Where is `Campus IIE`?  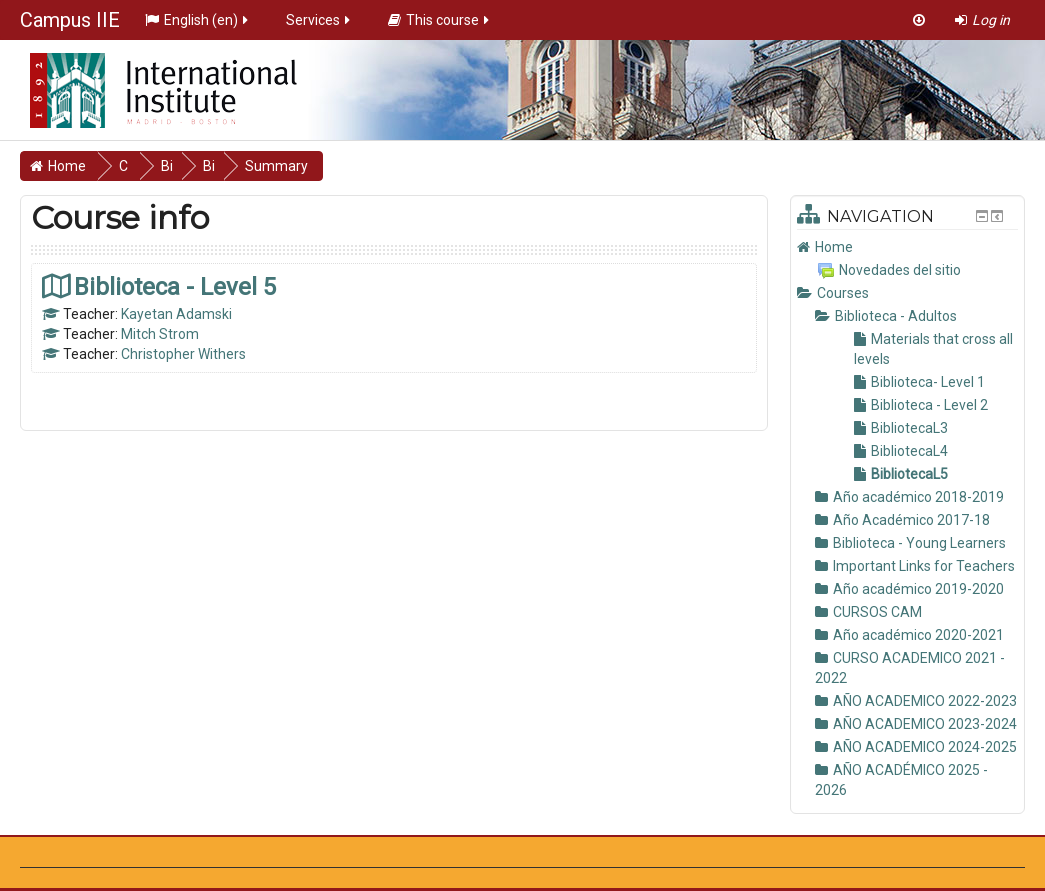
Campus IIE is located at coordinates (70, 20).